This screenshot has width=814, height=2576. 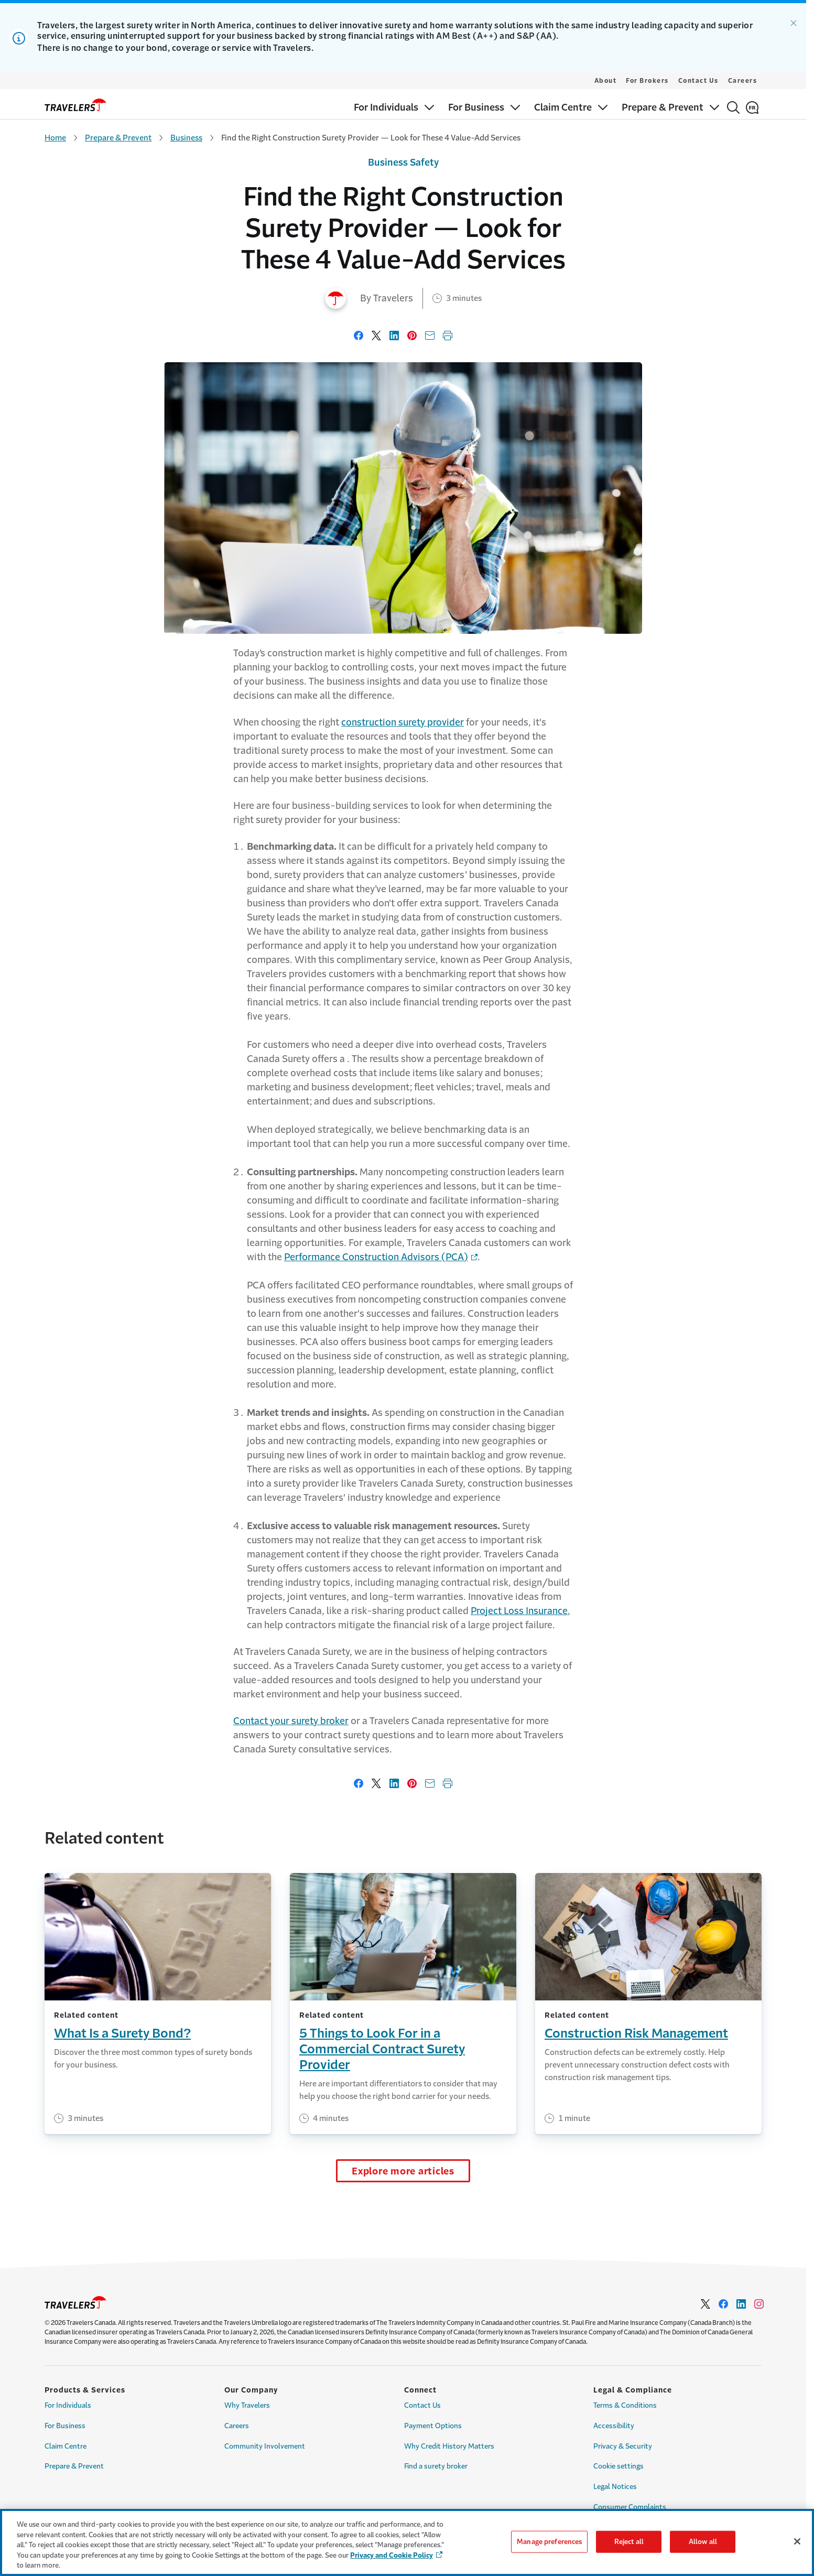 I want to click on Performance Construction Advisors (PCA) [Link to Performance Construction Advisors (PCA) - Opens in a new window], so click(x=376, y=1257).